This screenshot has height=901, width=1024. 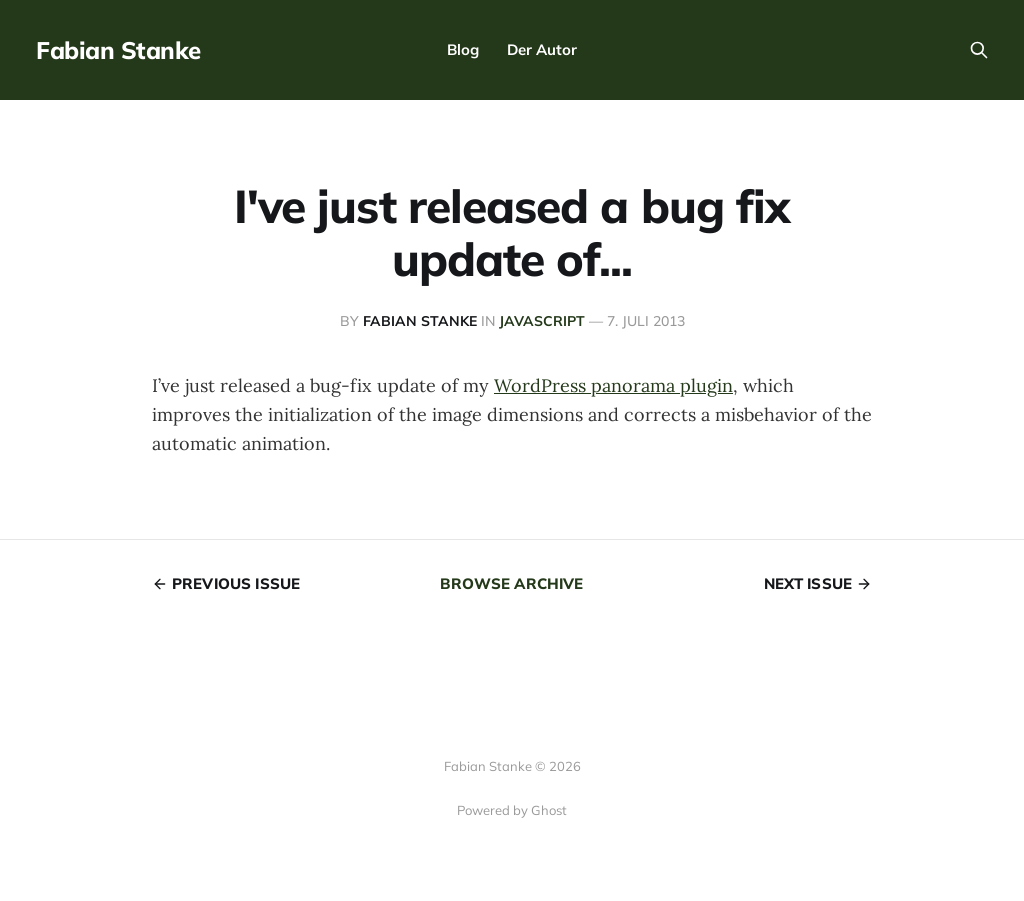 What do you see at coordinates (979, 50) in the screenshot?
I see `[Search this site]` at bounding box center [979, 50].